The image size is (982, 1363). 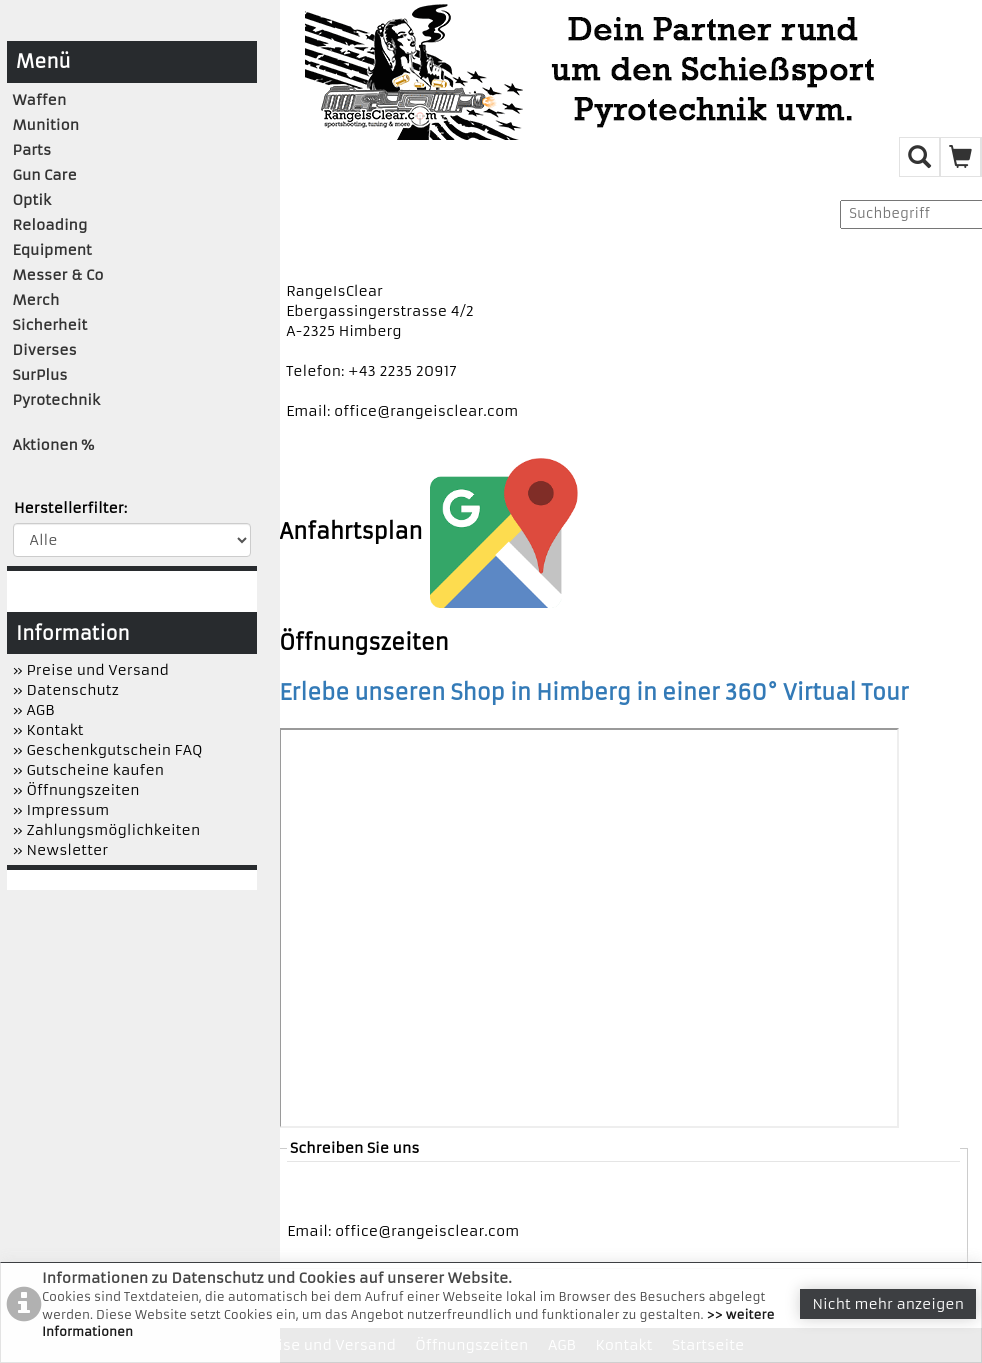 What do you see at coordinates (58, 275) in the screenshot?
I see `Messer & Co` at bounding box center [58, 275].